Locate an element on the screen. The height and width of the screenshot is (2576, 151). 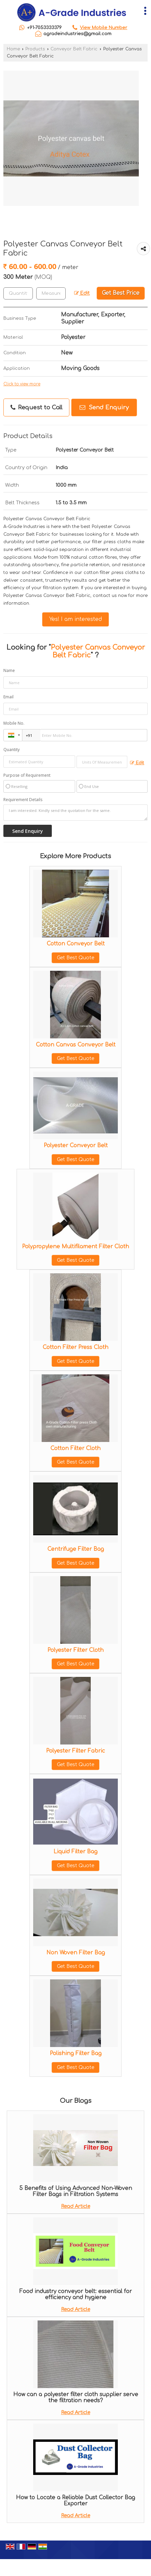
Non Woven Filter Bag is located at coordinates (75, 1953).